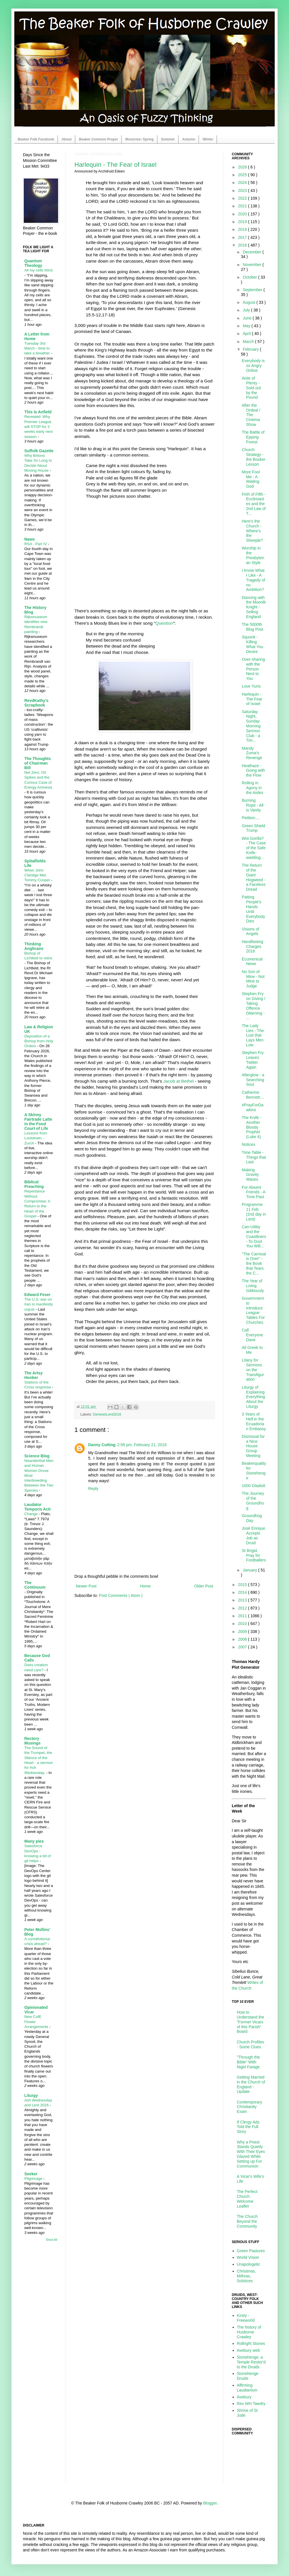  I want to click on March, so click(249, 341).